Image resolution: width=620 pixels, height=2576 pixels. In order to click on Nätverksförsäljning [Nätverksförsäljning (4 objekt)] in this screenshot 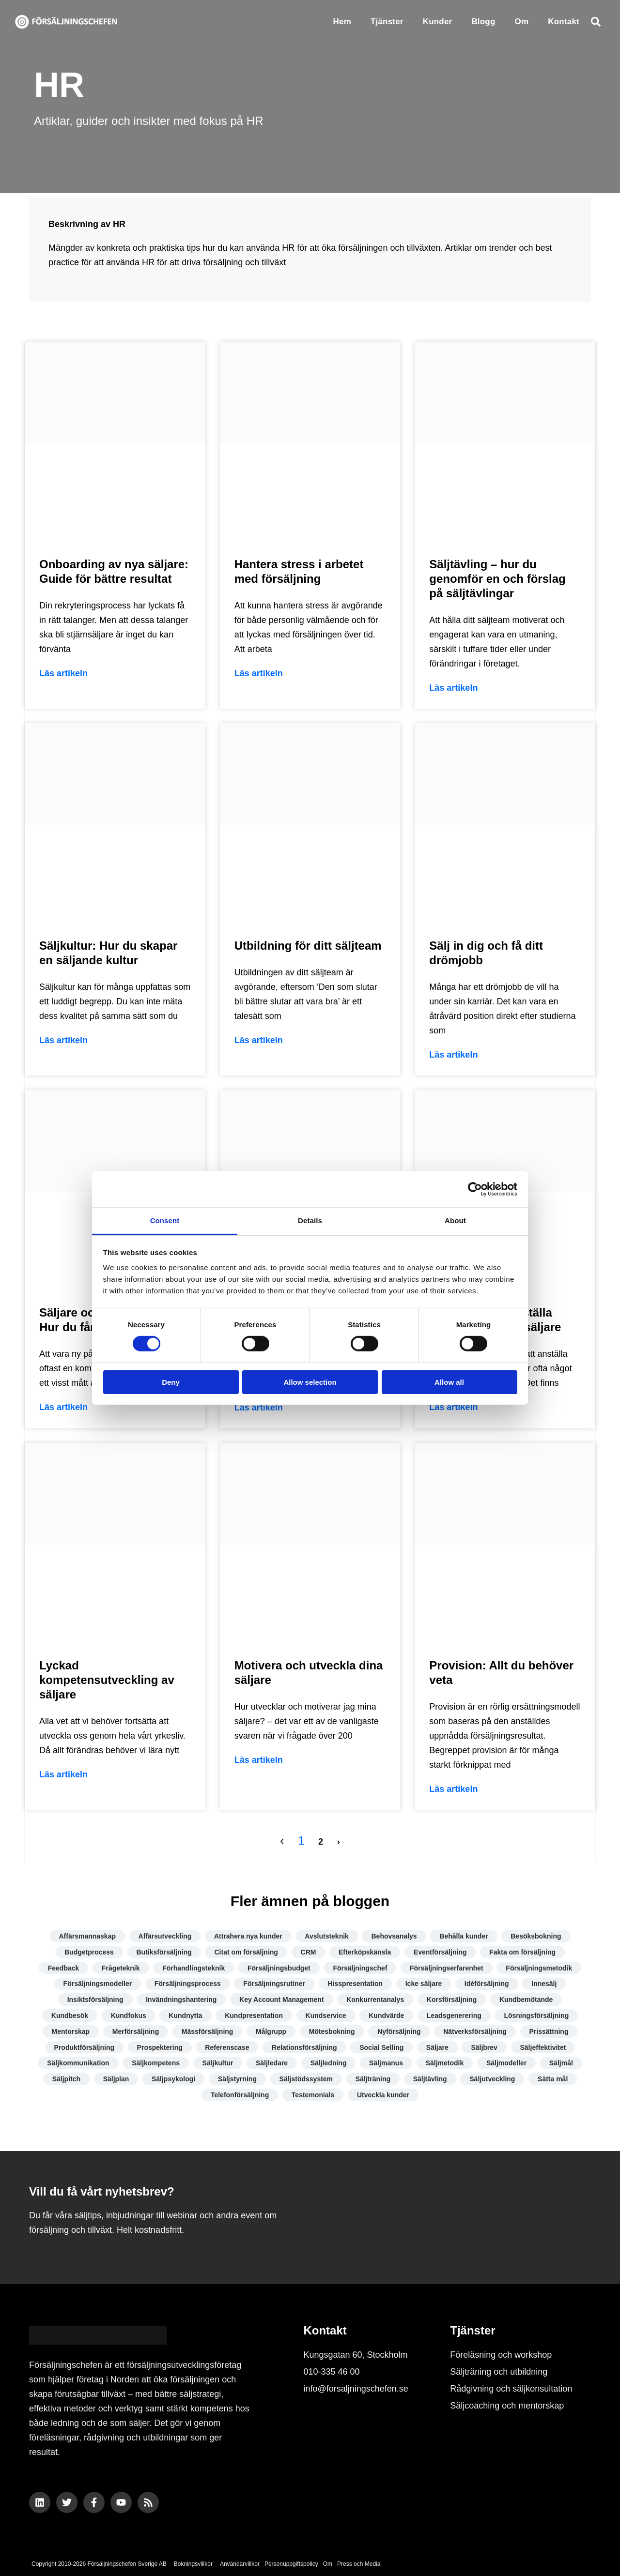, I will do `click(475, 2031)`.